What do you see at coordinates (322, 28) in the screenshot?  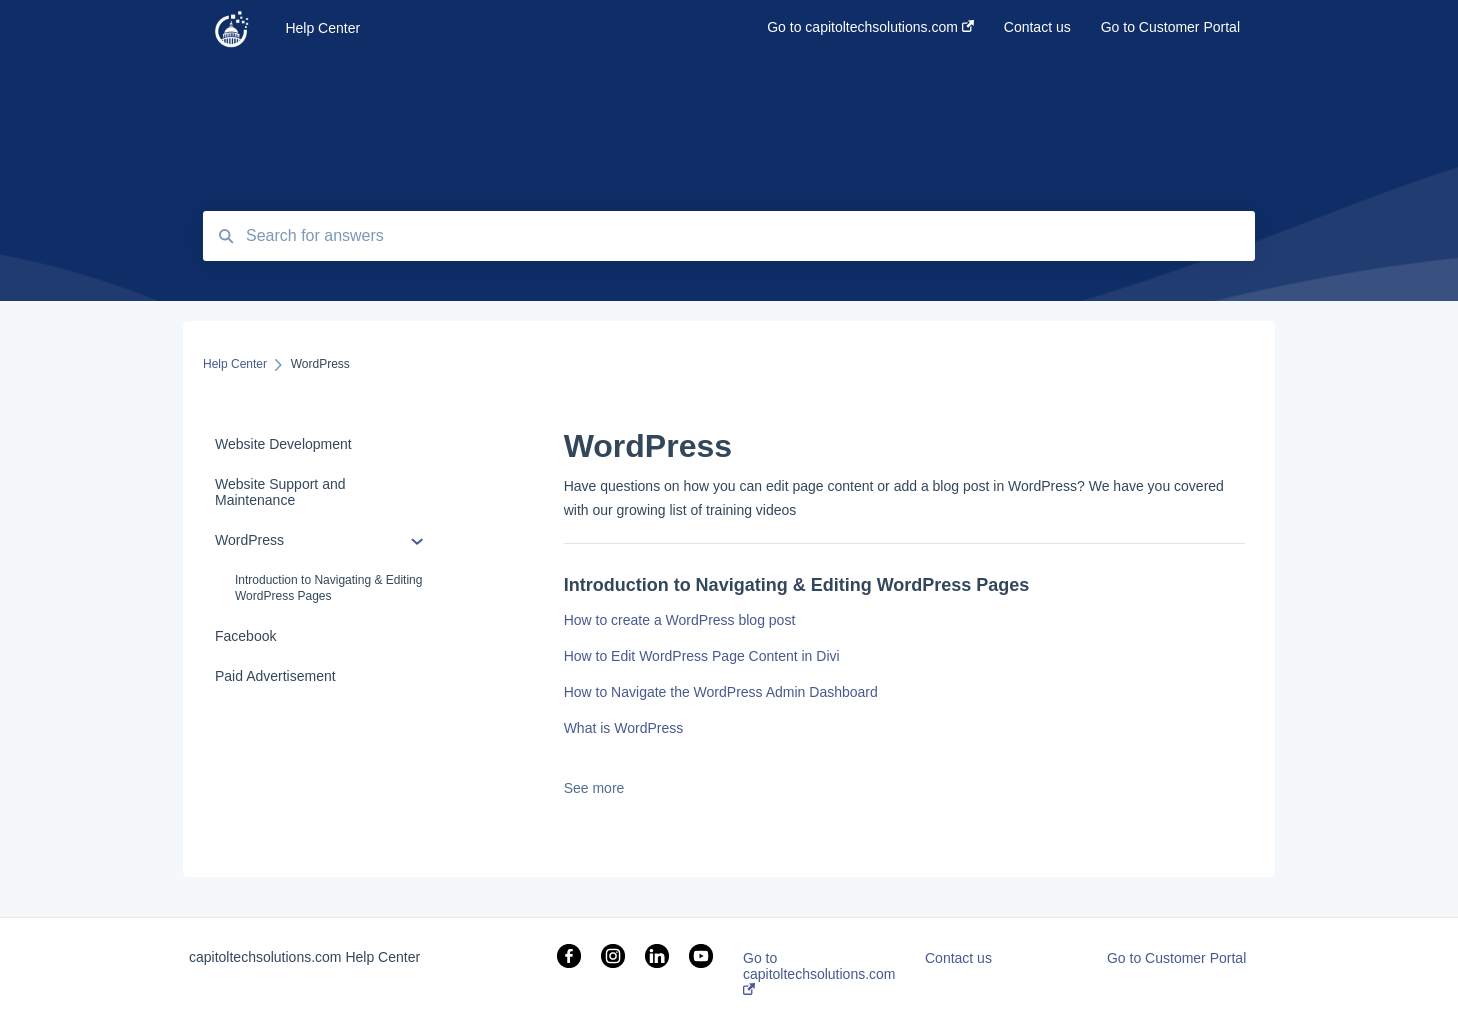 I see `Help Center` at bounding box center [322, 28].